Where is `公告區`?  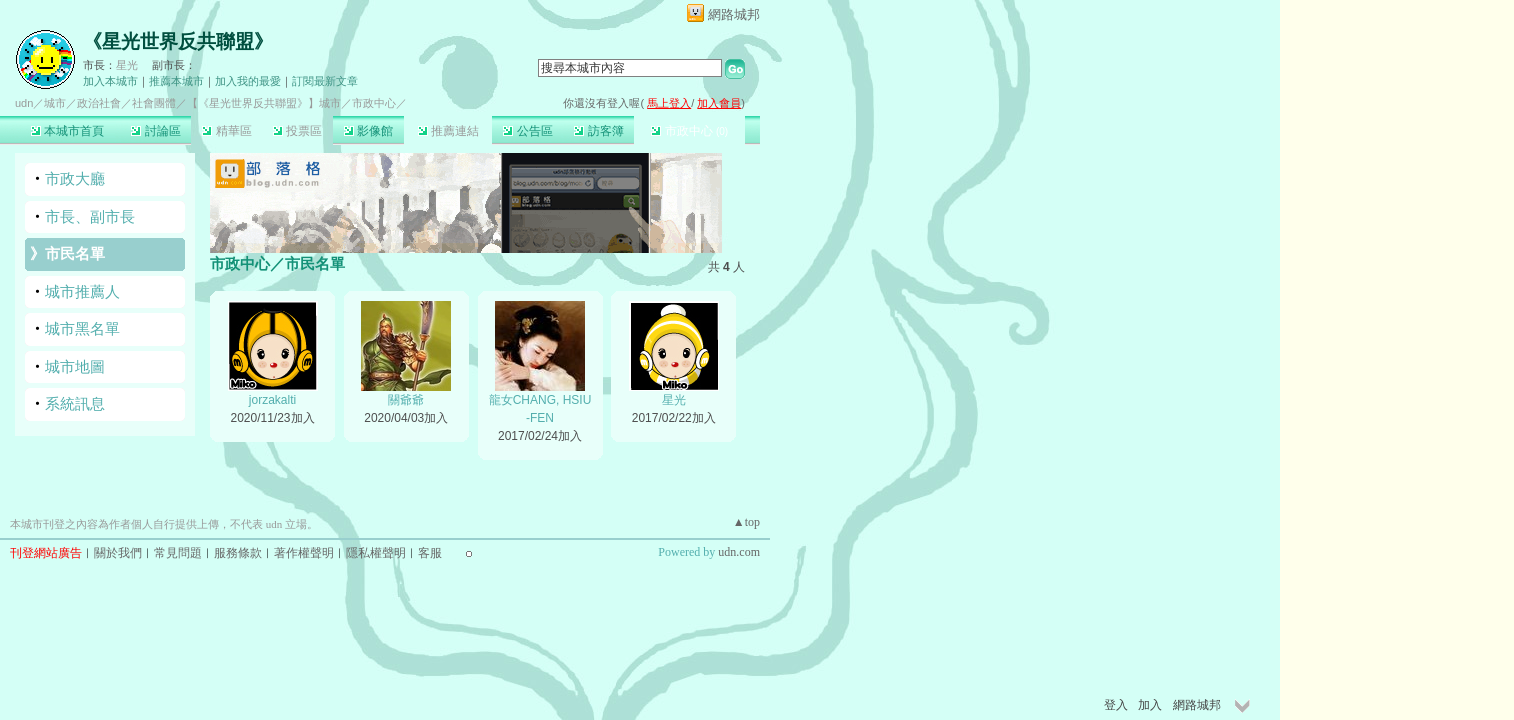
公告區 is located at coordinates (527, 131).